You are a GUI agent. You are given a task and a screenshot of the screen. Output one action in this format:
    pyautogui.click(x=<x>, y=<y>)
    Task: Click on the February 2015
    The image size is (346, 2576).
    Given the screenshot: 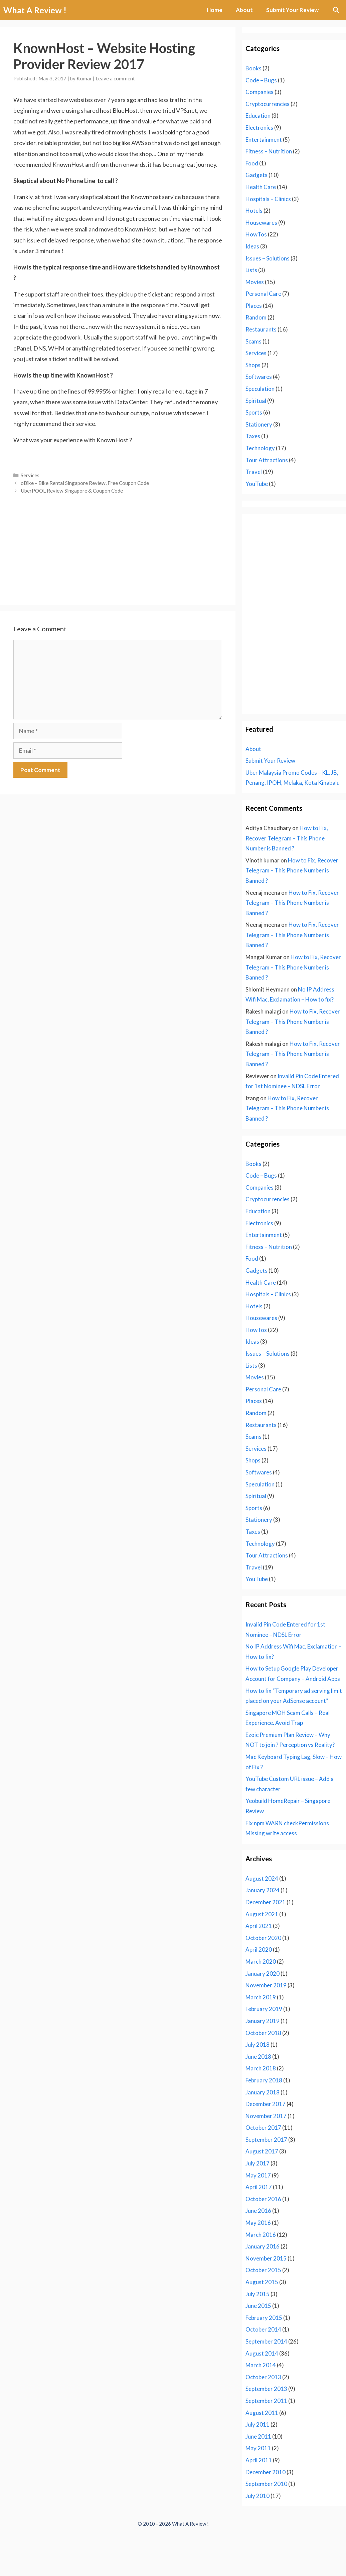 What is the action you would take?
    pyautogui.click(x=263, y=2317)
    